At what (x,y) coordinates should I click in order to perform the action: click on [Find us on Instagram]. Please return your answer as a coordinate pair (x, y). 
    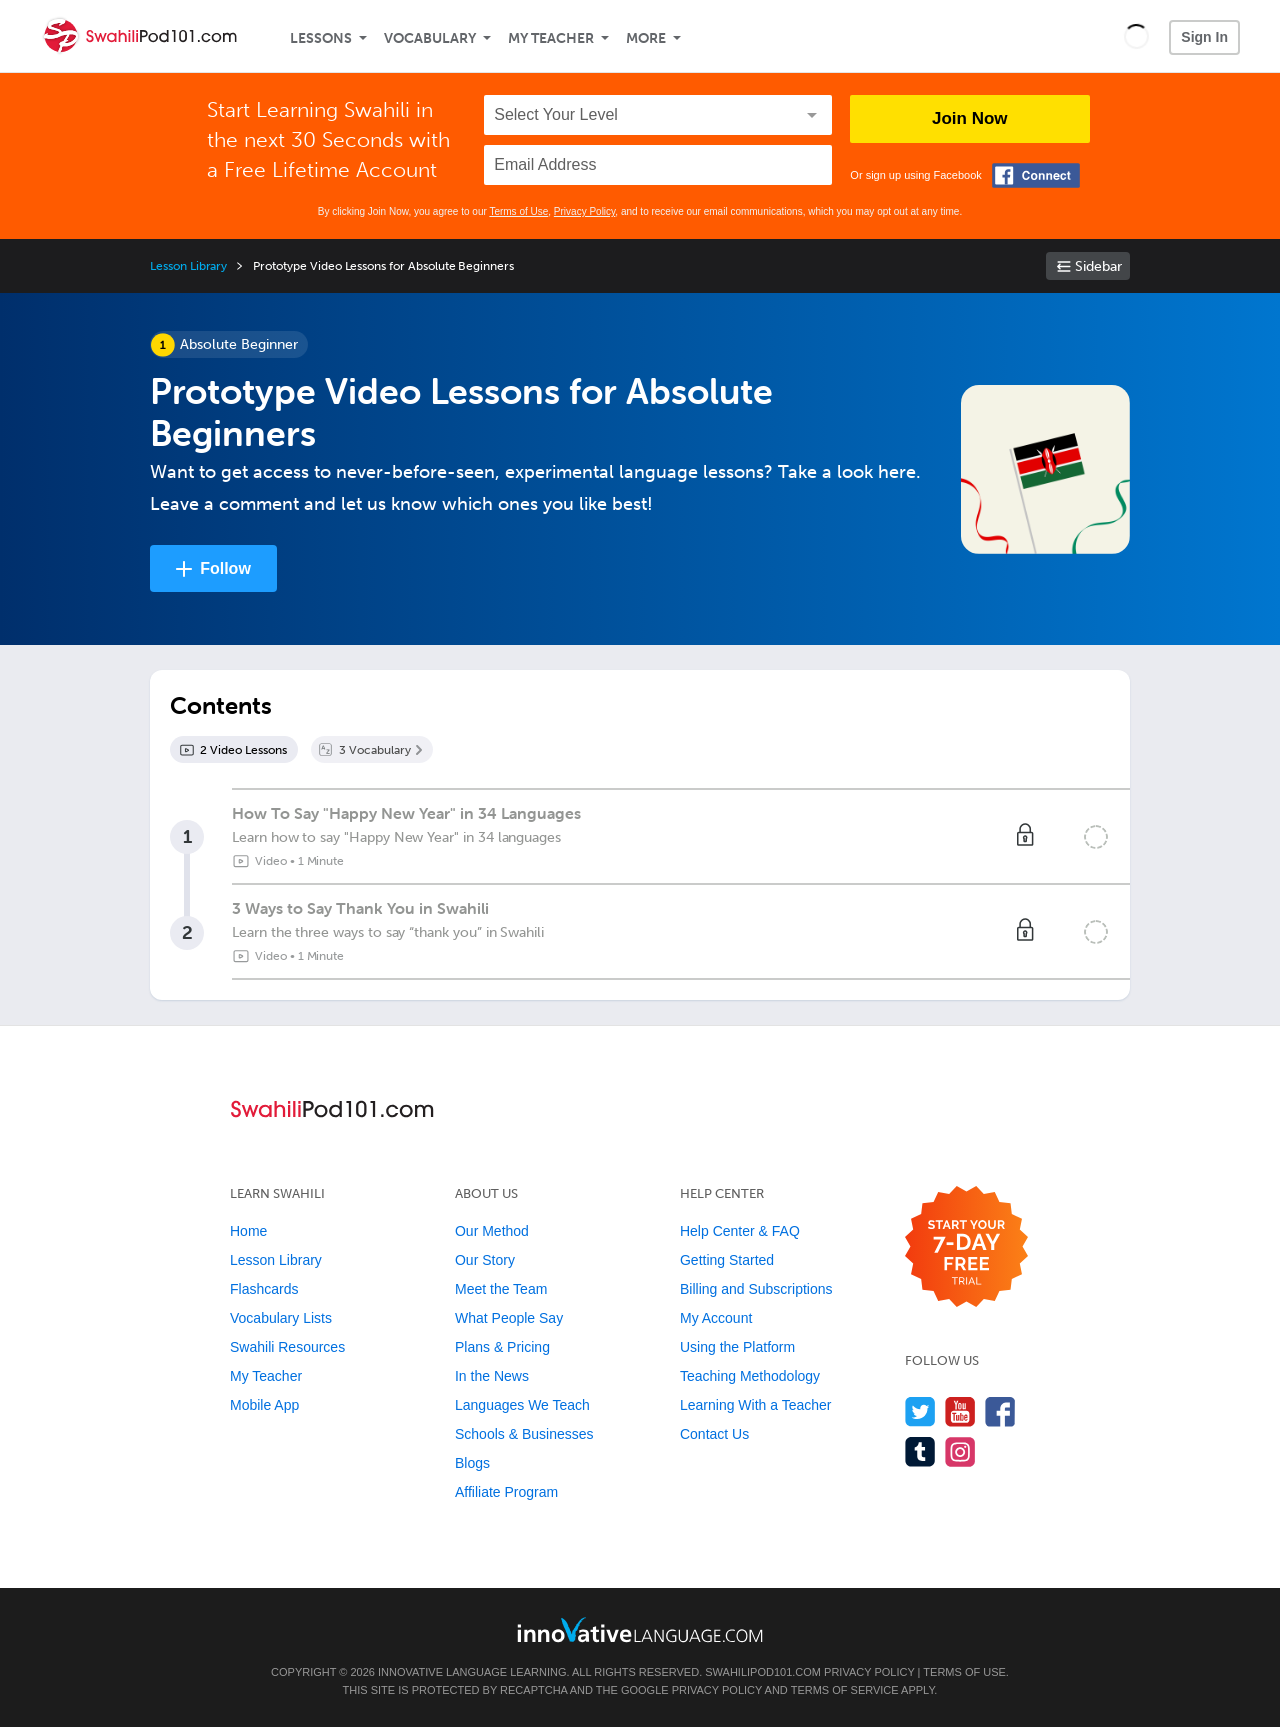
    Looking at the image, I should click on (960, 1451).